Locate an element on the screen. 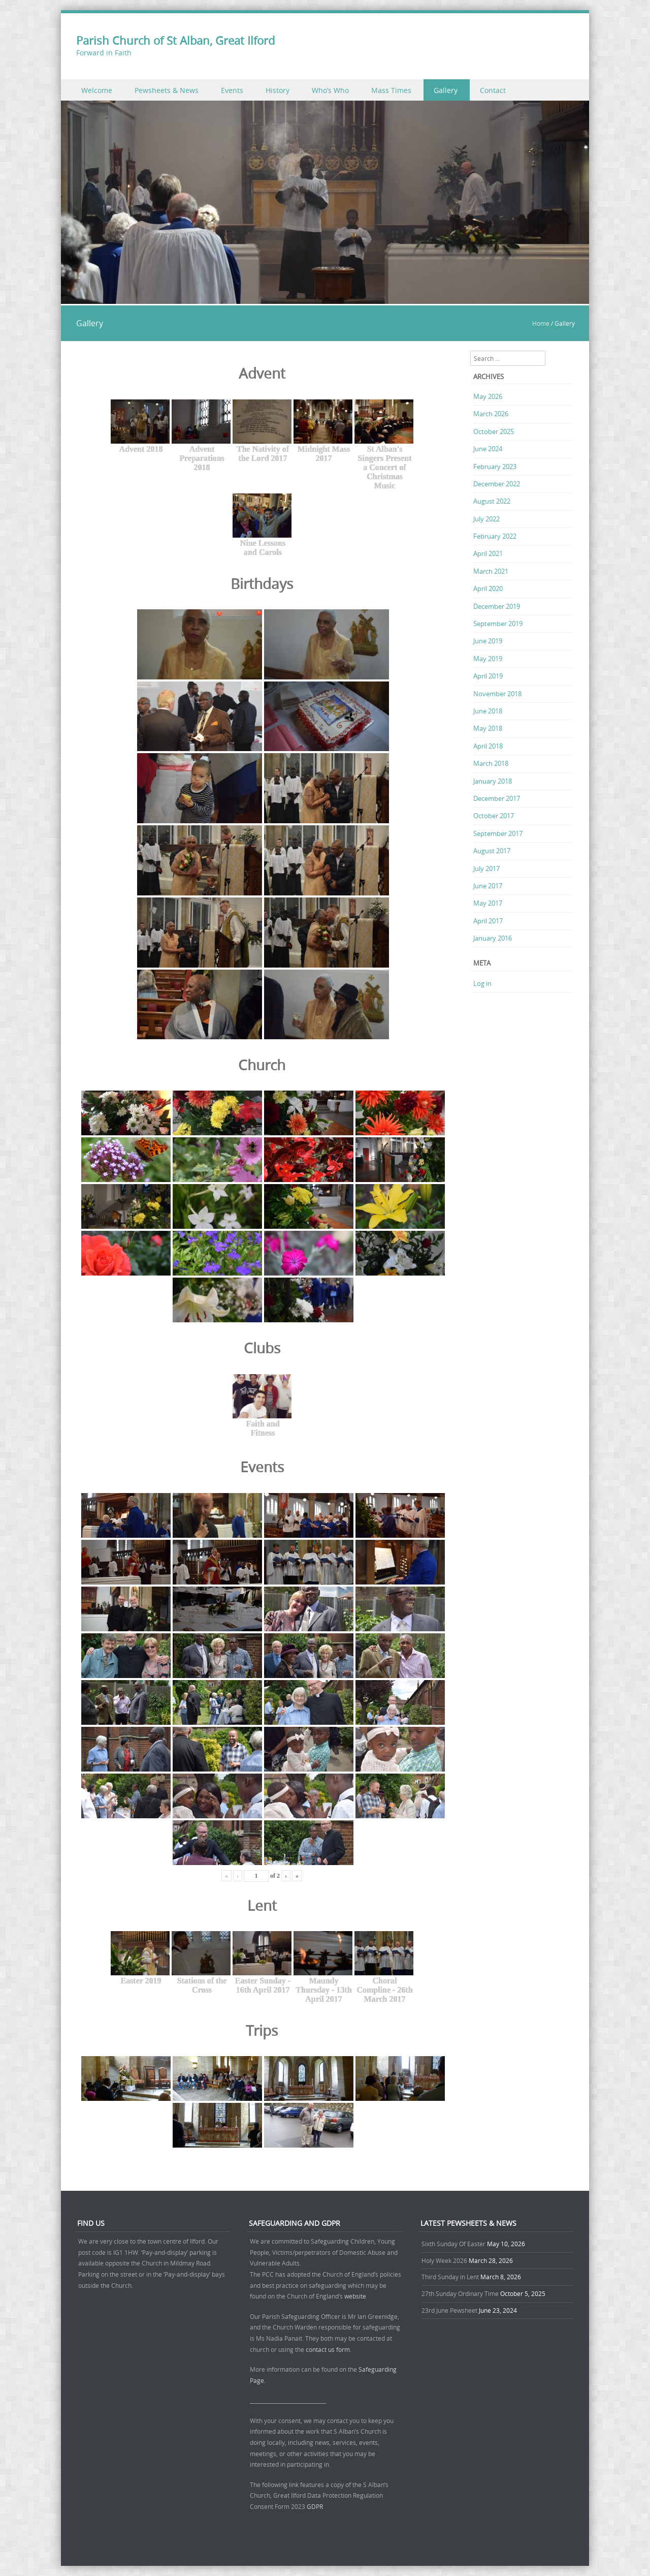  Sixth Sunday Of Easter is located at coordinates (453, 2244).